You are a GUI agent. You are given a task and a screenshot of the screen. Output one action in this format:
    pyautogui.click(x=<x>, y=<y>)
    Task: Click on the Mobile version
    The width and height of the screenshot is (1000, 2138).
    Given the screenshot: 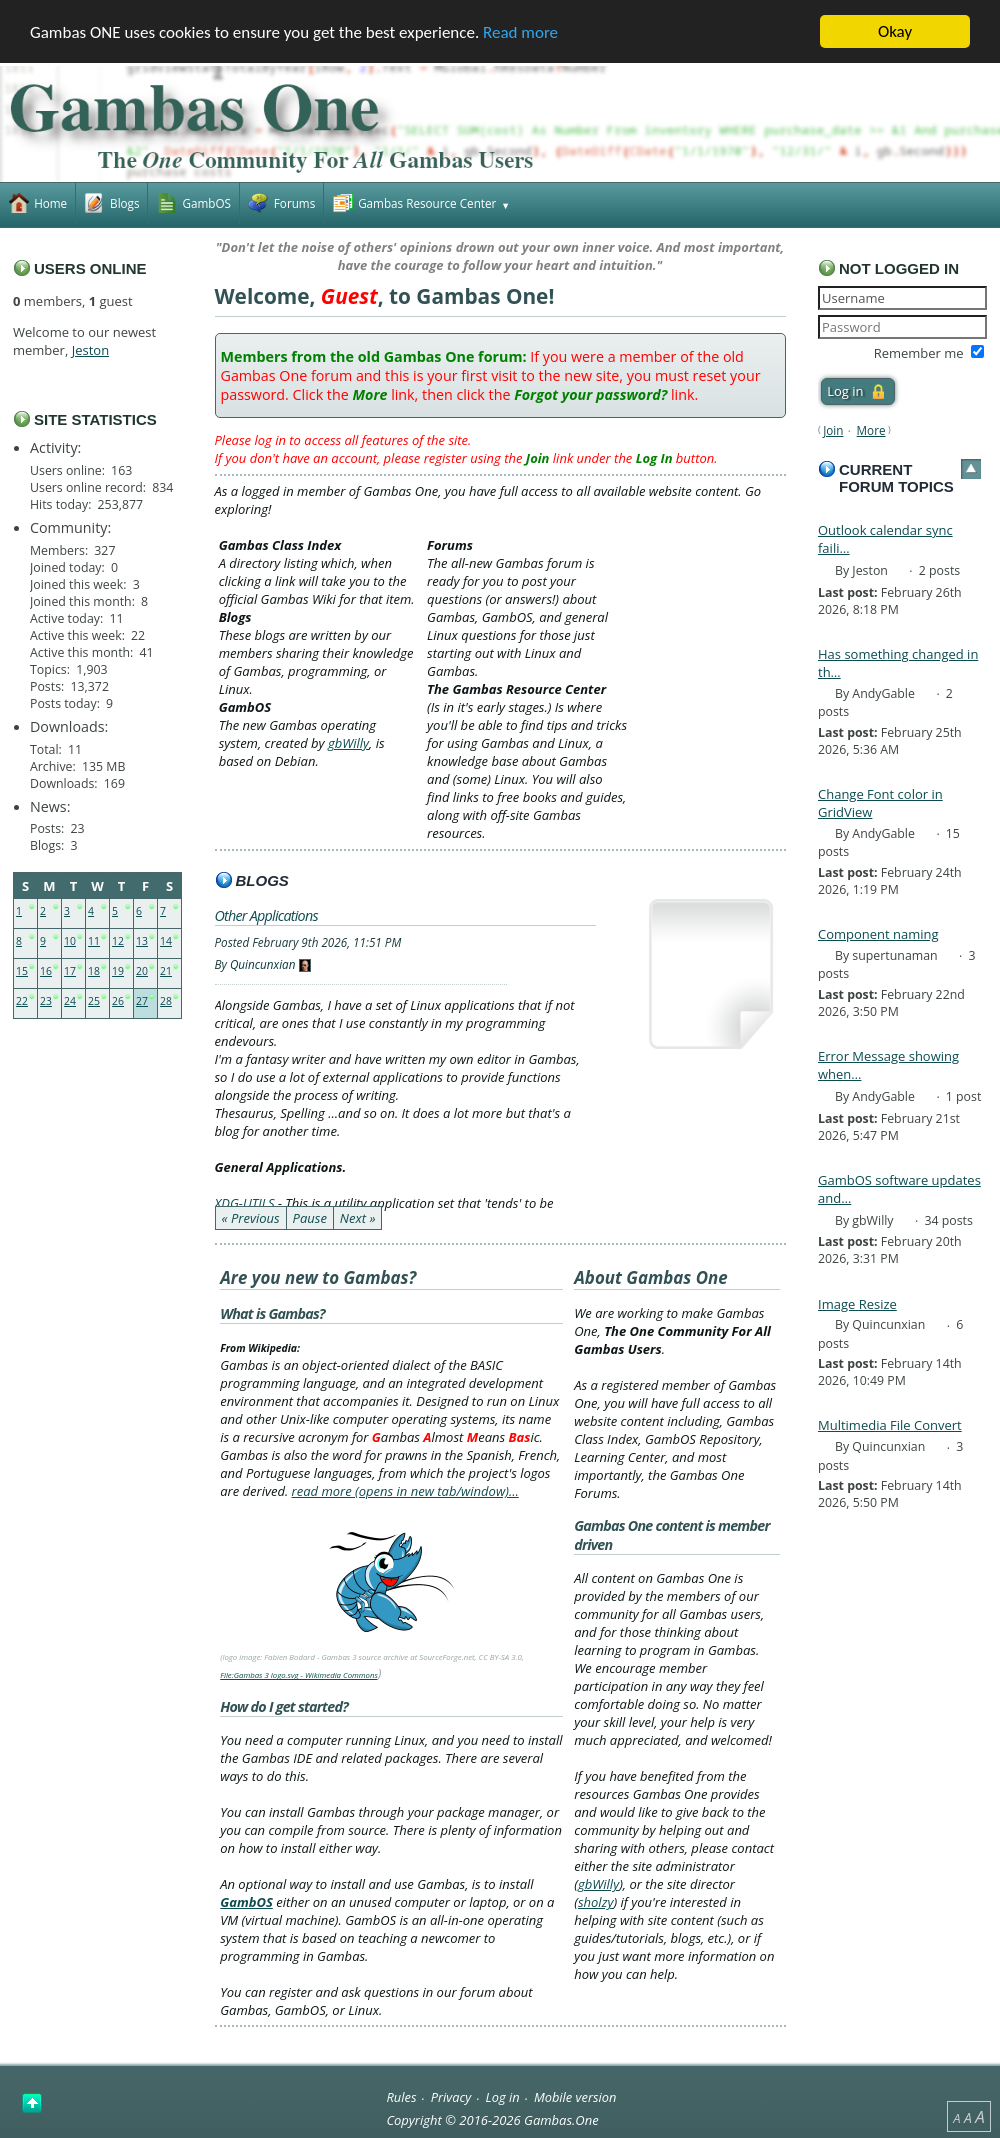 What is the action you would take?
    pyautogui.click(x=575, y=2097)
    